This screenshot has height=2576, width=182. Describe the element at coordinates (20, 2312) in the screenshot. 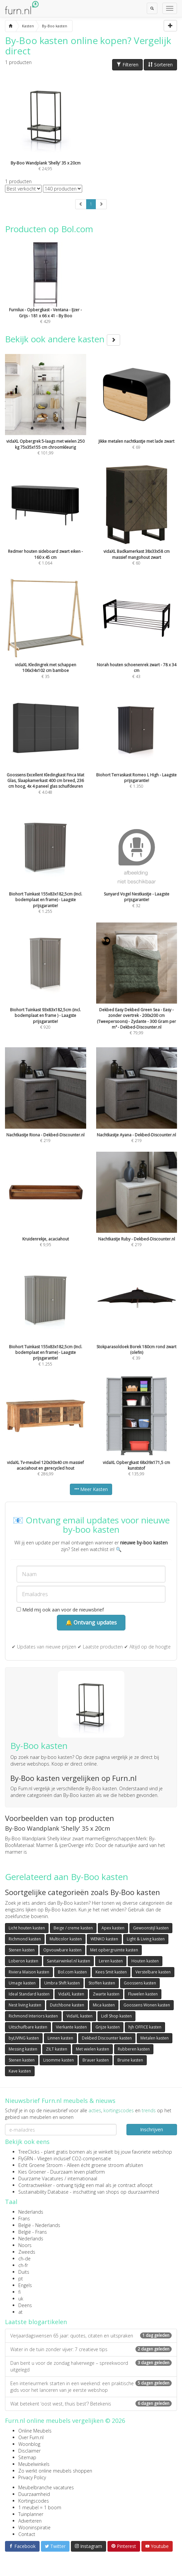

I see `at` at that location.